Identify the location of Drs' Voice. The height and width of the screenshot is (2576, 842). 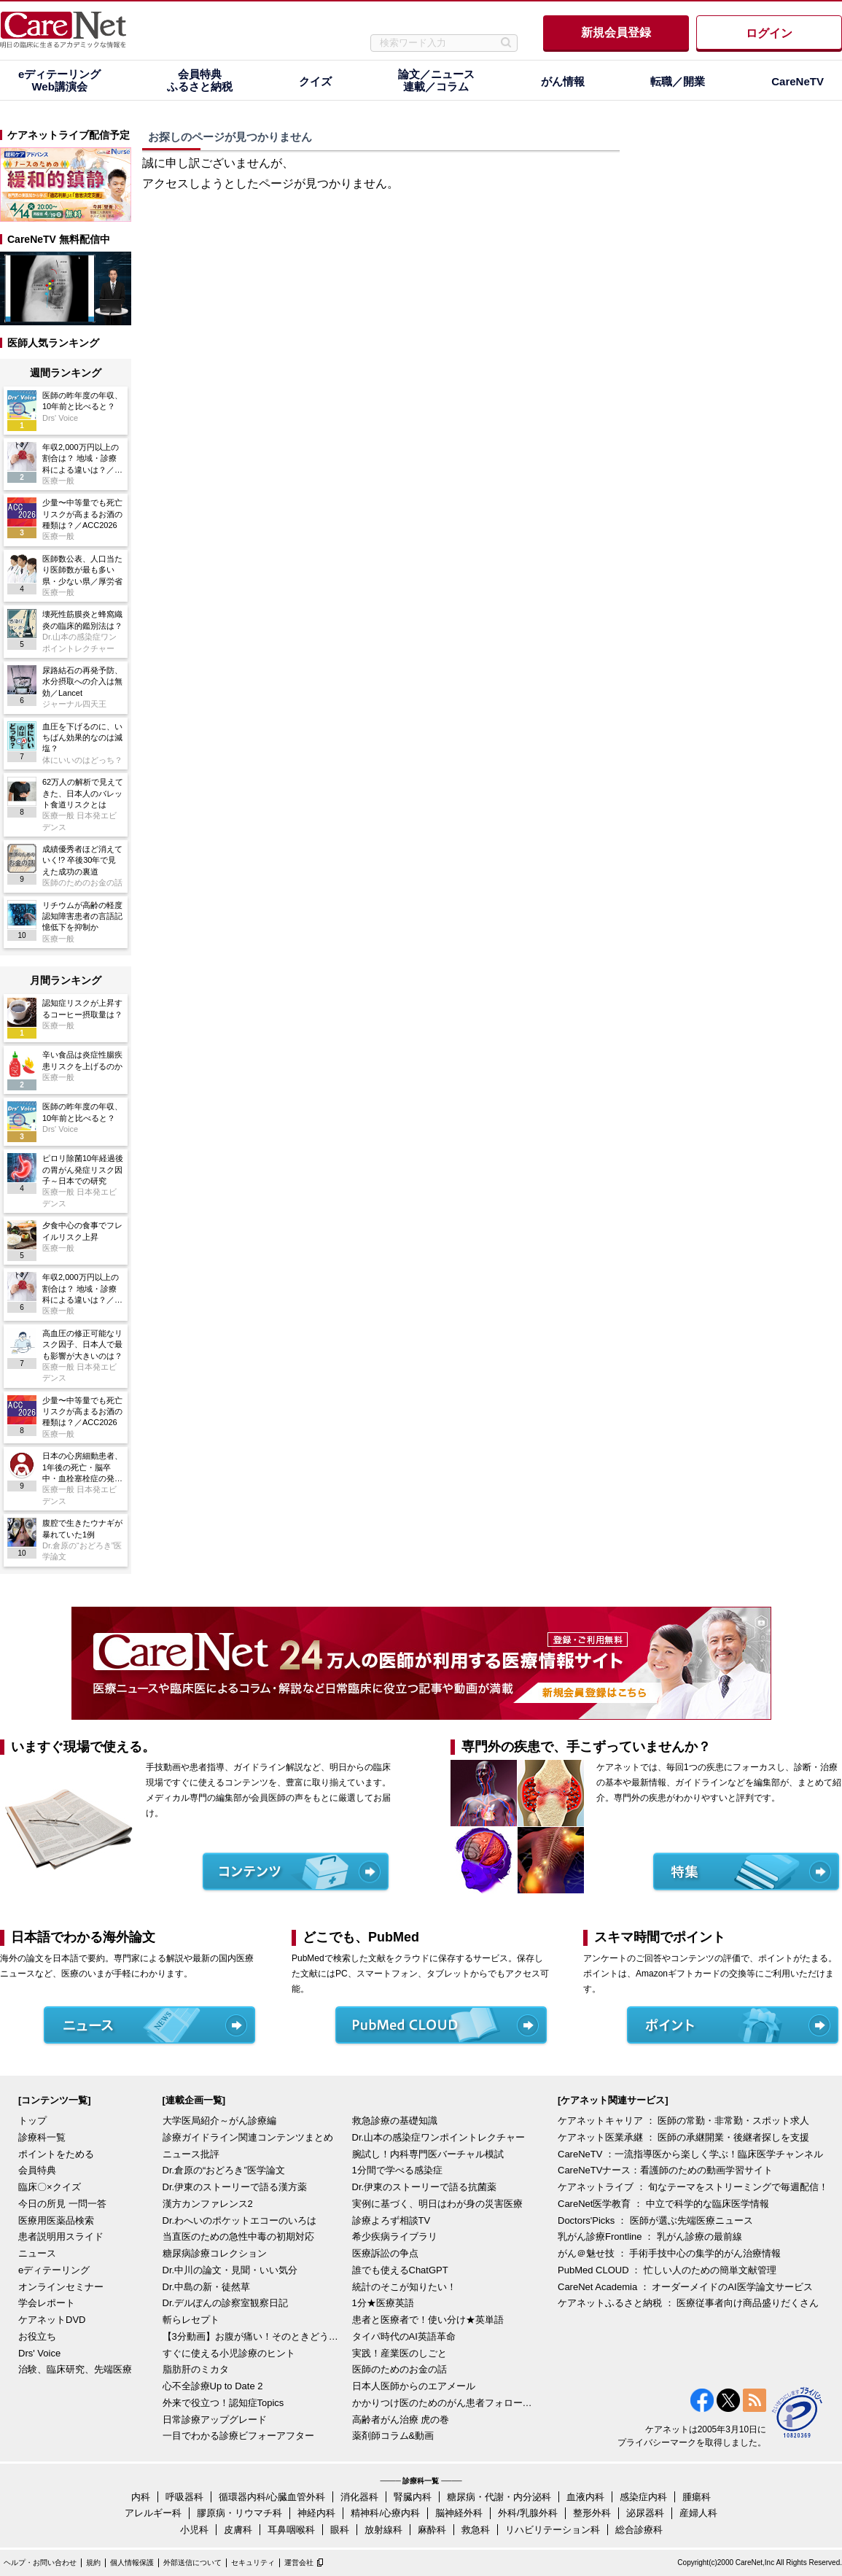
(39, 2353).